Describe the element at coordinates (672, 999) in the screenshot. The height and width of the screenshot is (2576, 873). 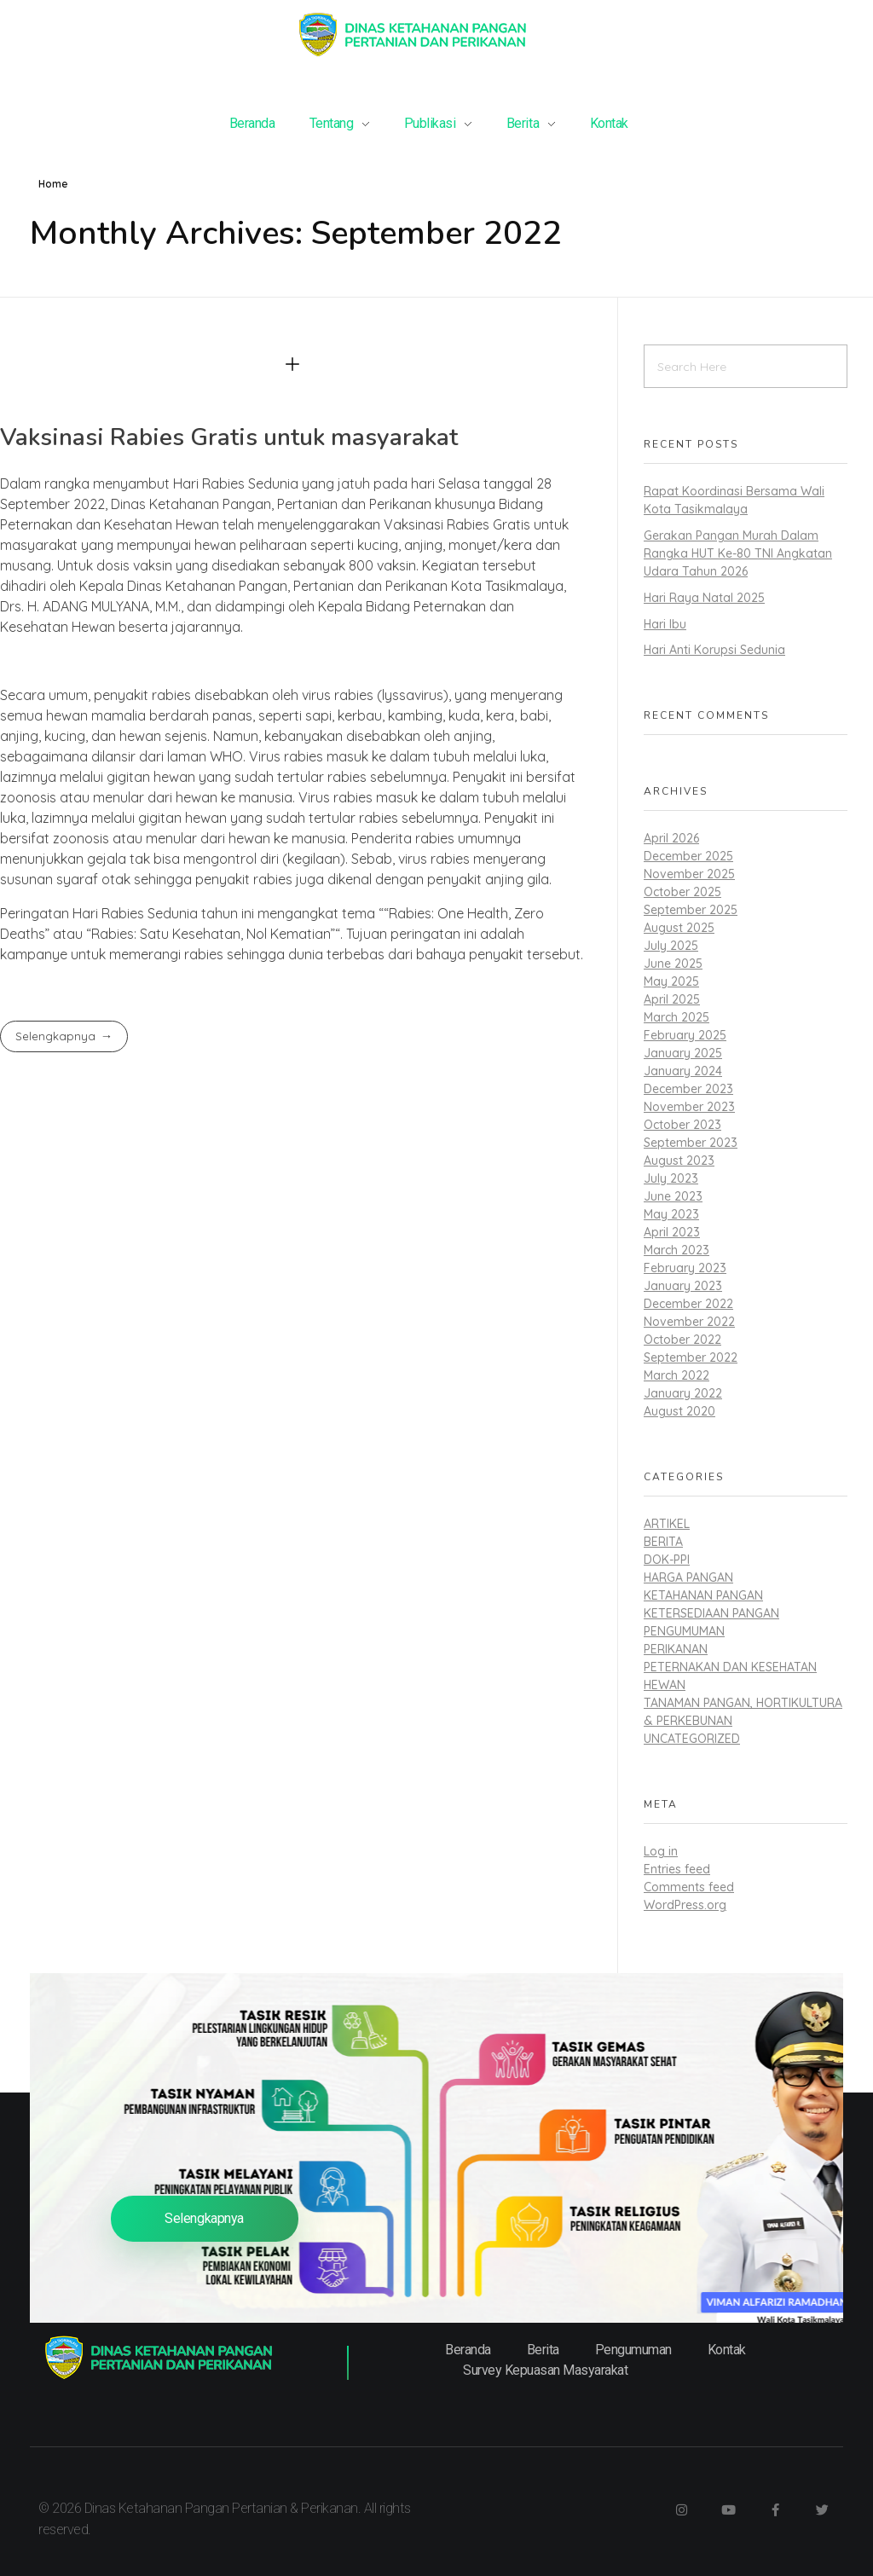
I see `April 2025` at that location.